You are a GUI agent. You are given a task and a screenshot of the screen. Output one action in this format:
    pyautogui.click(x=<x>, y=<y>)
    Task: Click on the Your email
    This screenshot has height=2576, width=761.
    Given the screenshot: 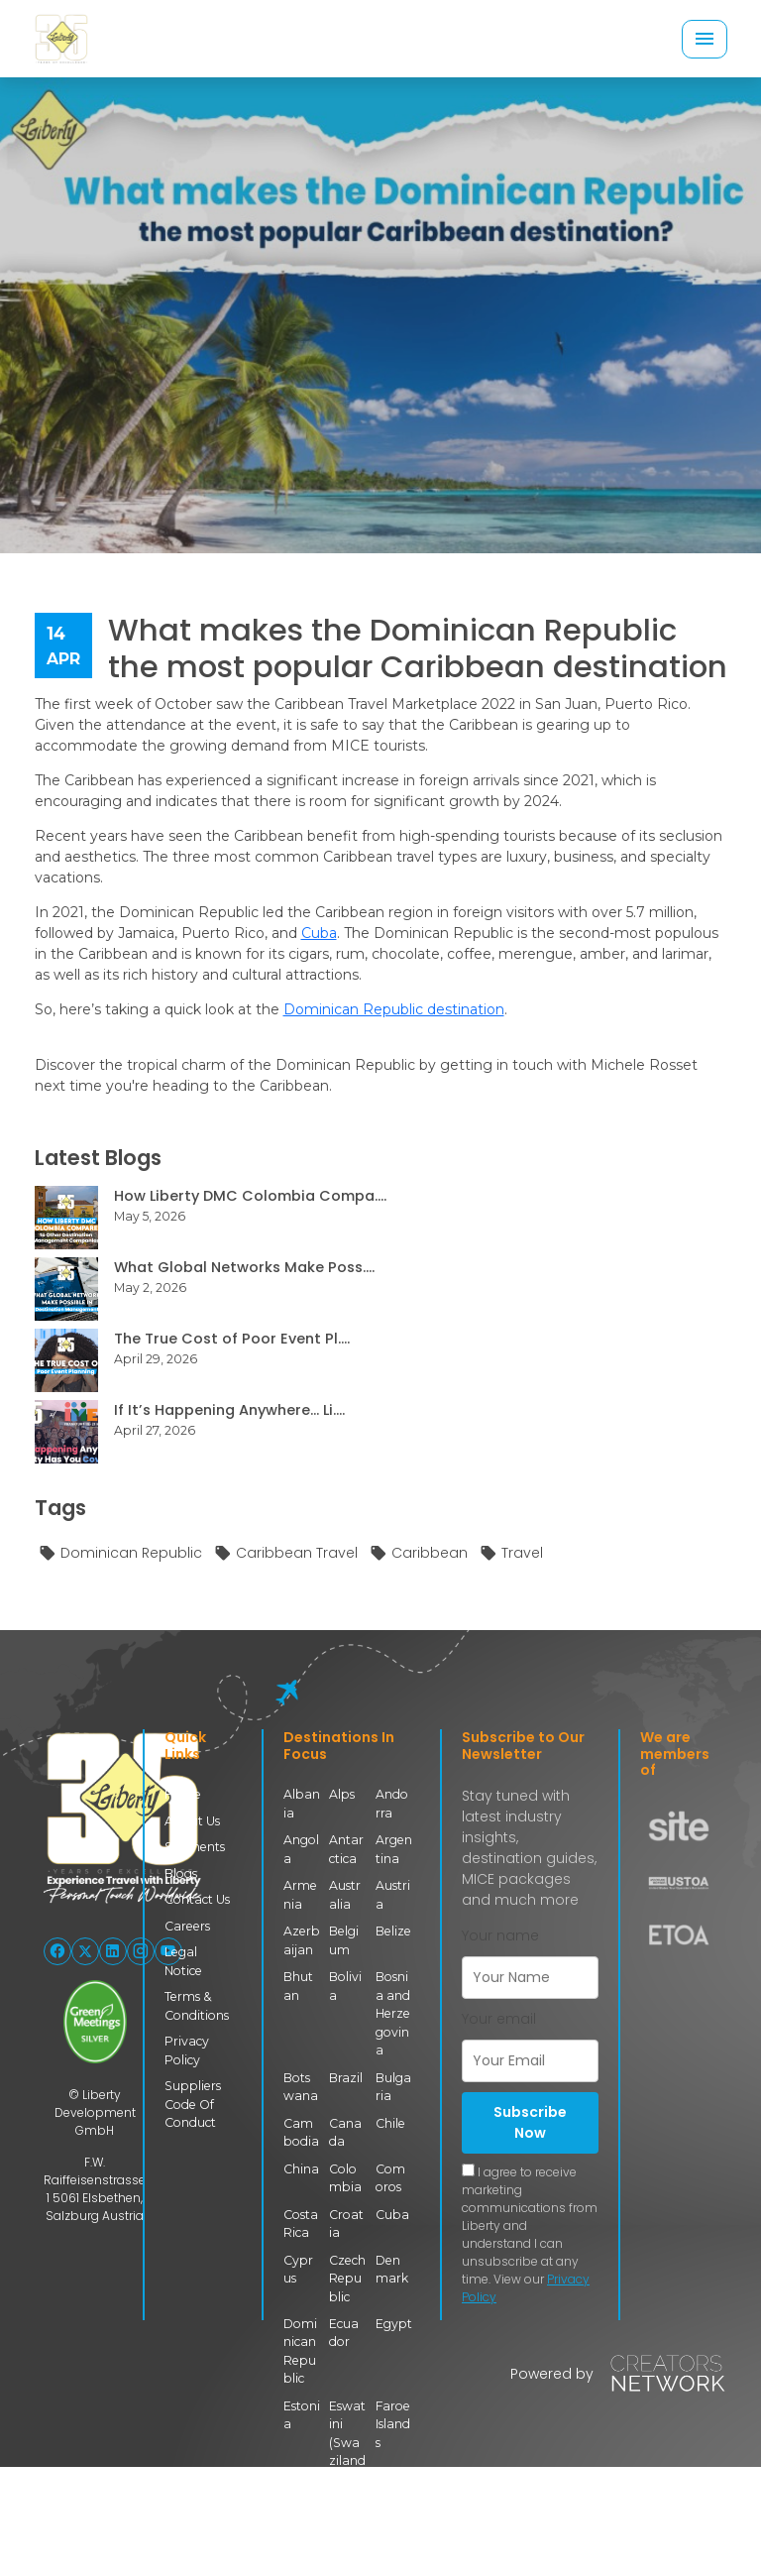 What is the action you would take?
    pyautogui.click(x=499, y=2019)
    